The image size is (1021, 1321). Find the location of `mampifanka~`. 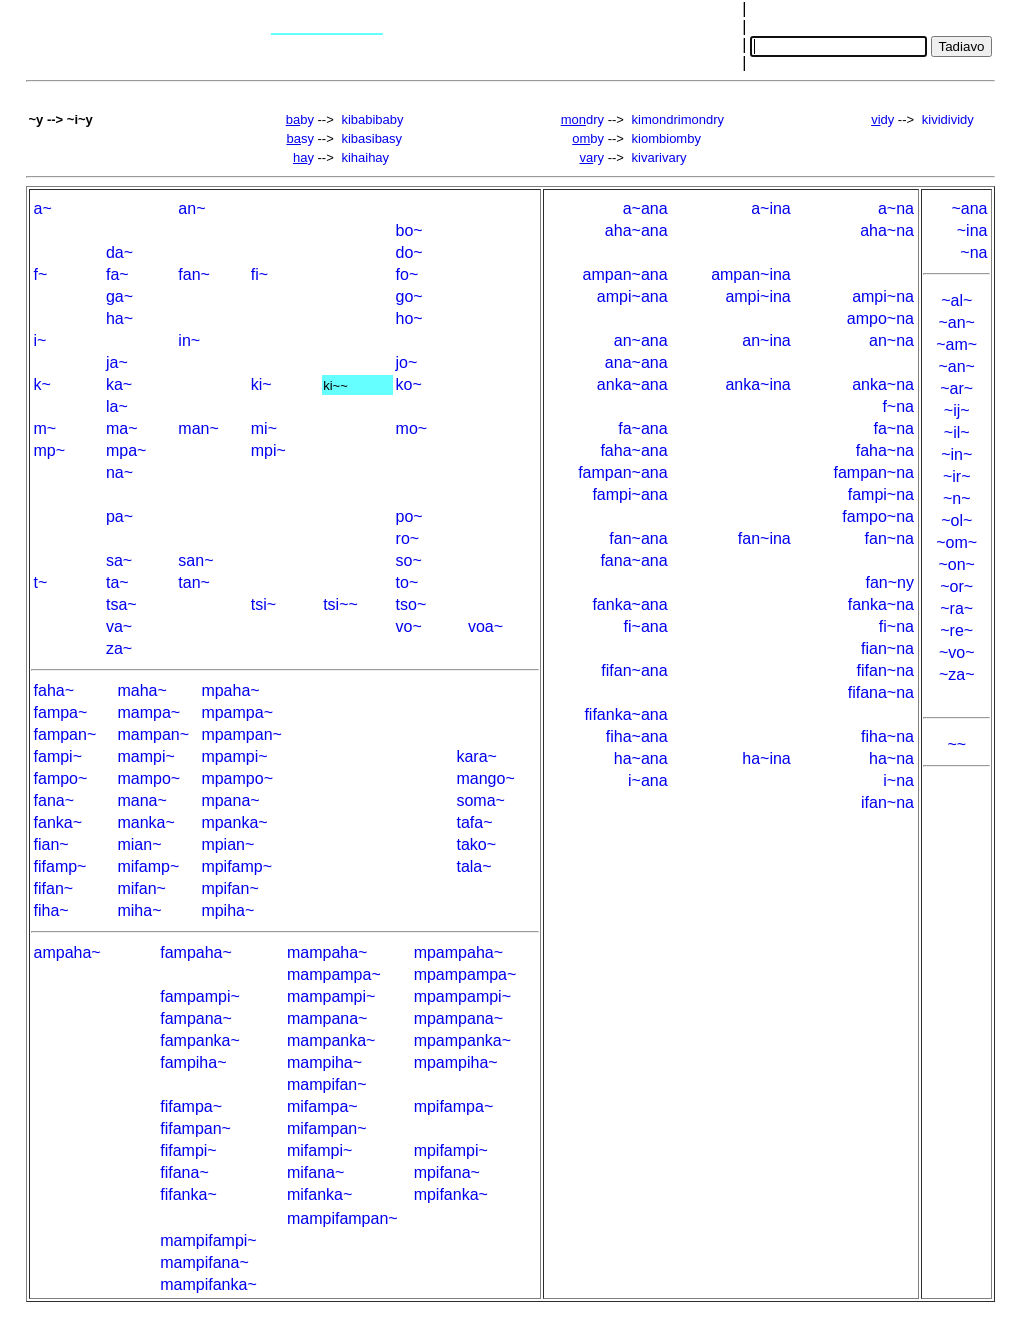

mampifanka~ is located at coordinates (208, 1284).